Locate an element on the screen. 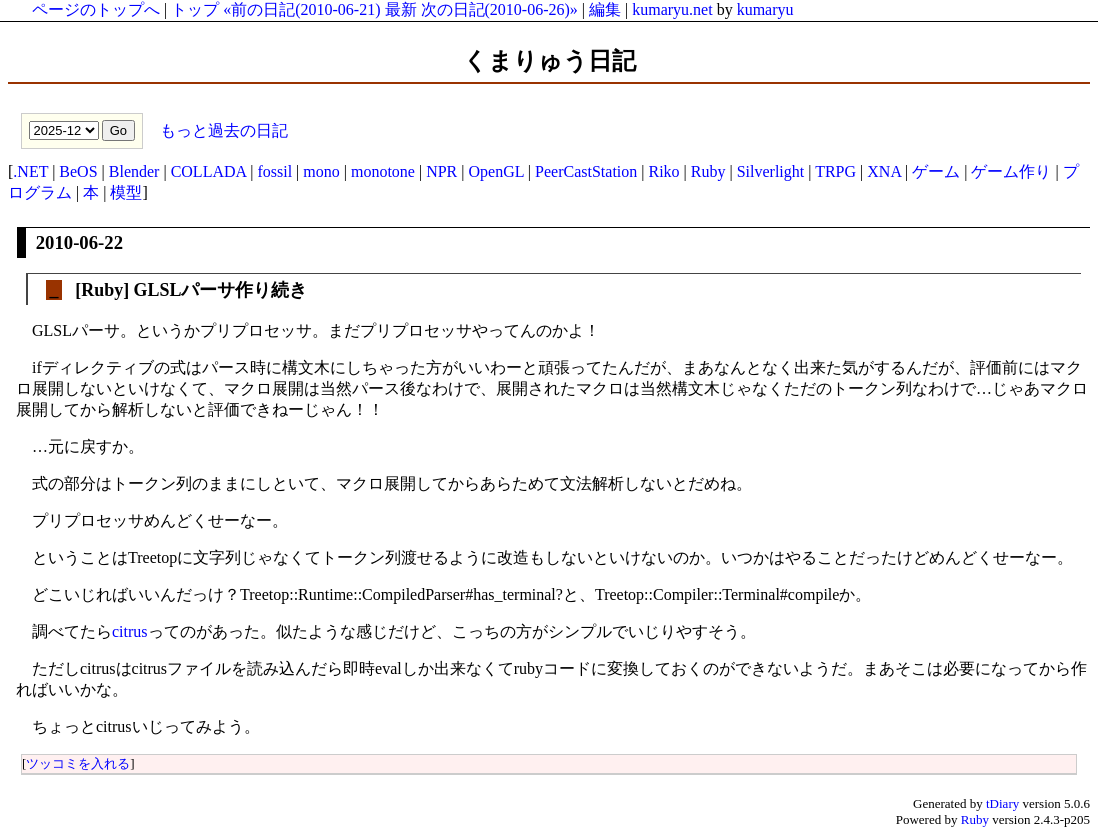  tDiary is located at coordinates (1002, 803).